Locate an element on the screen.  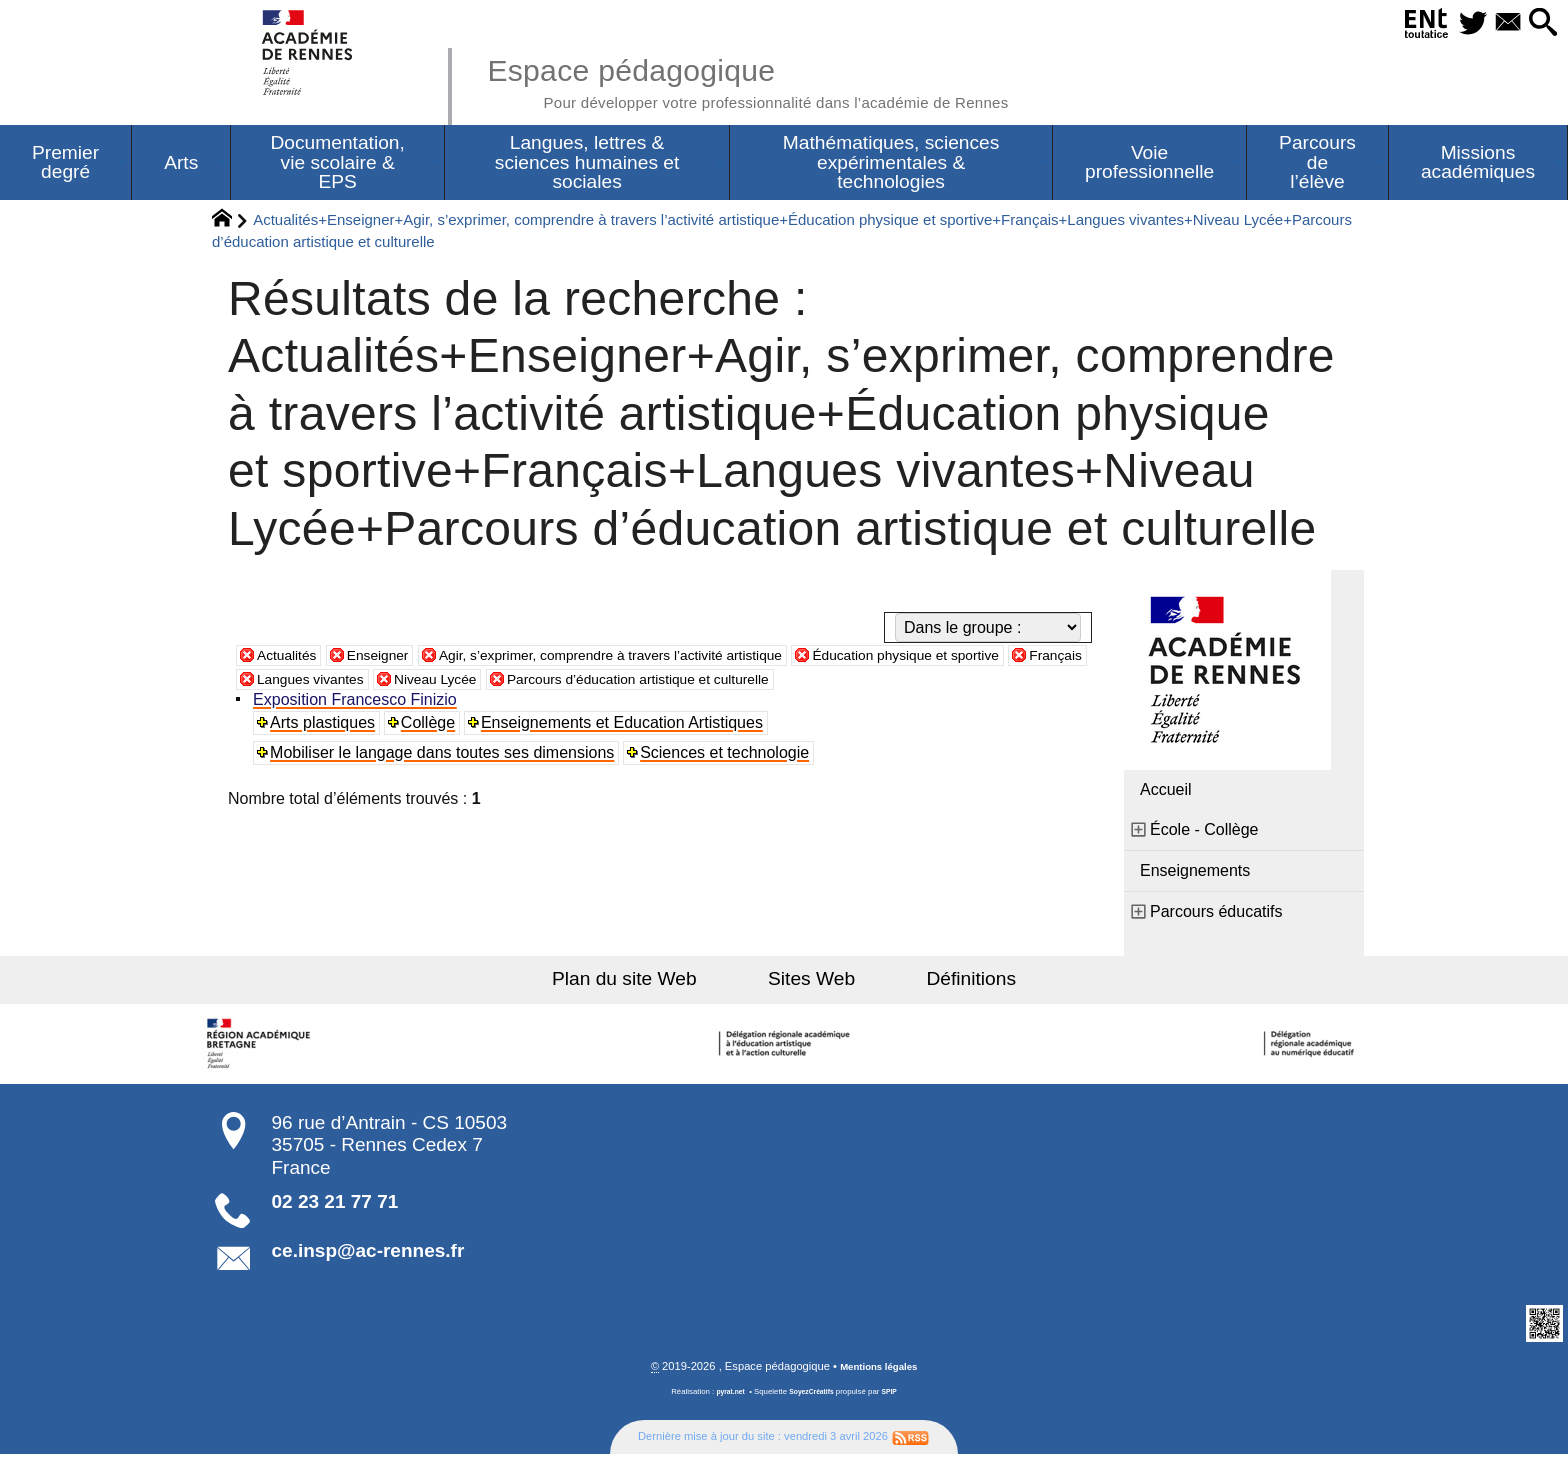
Sciences et technologie is located at coordinates (728, 756).